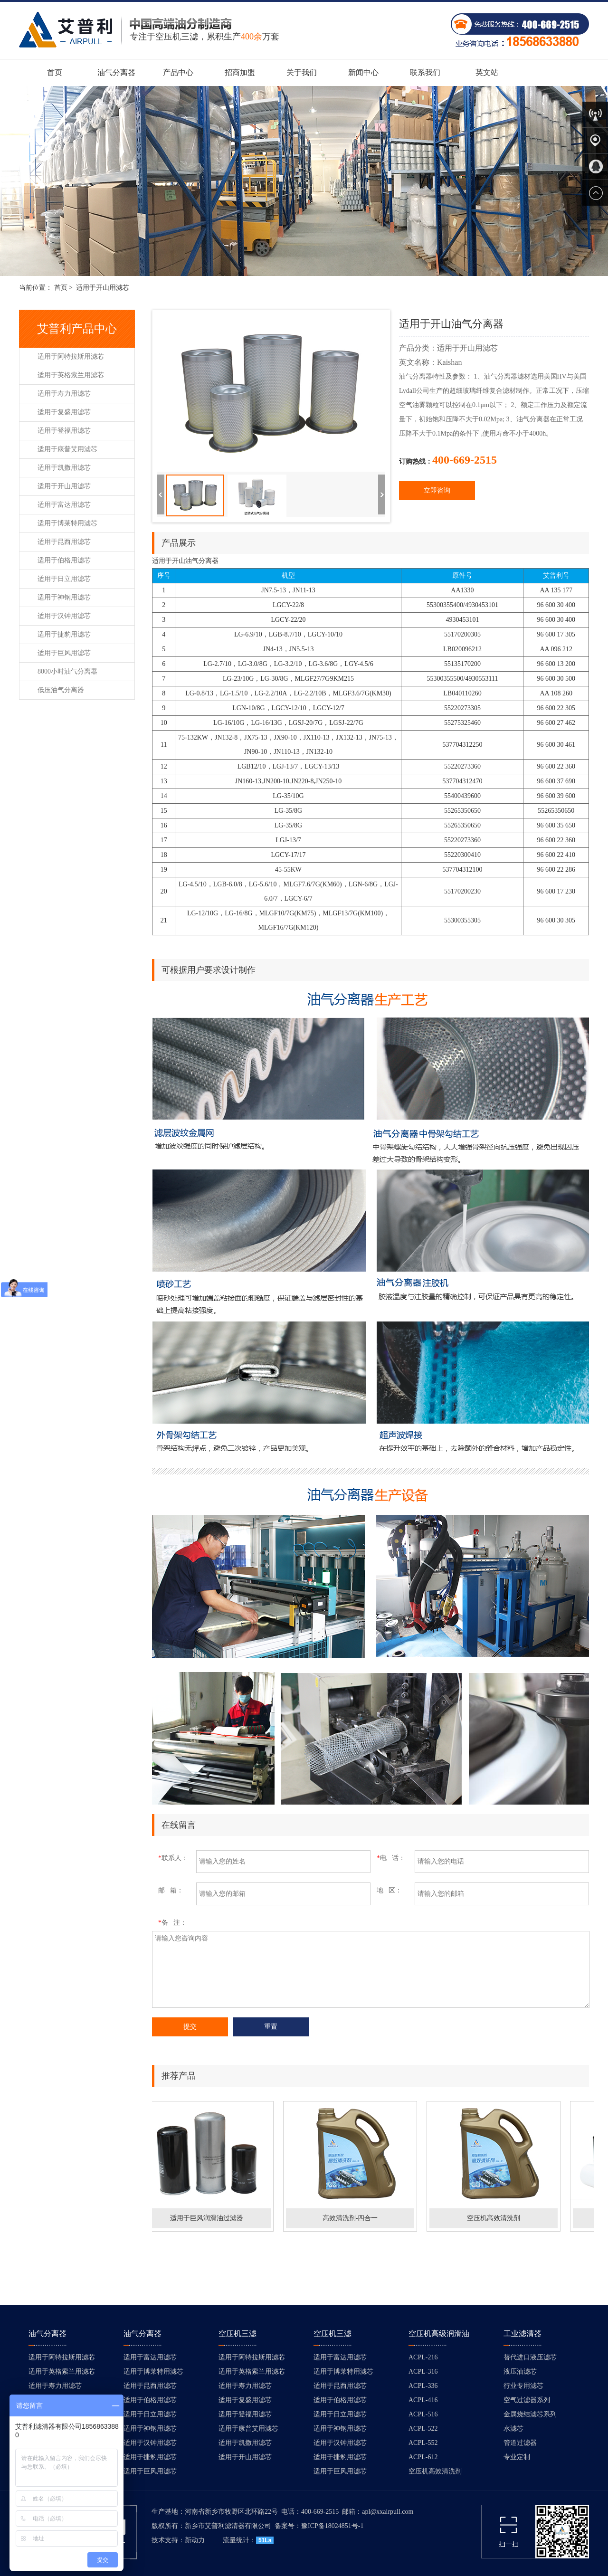  What do you see at coordinates (64, 652) in the screenshot?
I see `适用于巨风用滤芯` at bounding box center [64, 652].